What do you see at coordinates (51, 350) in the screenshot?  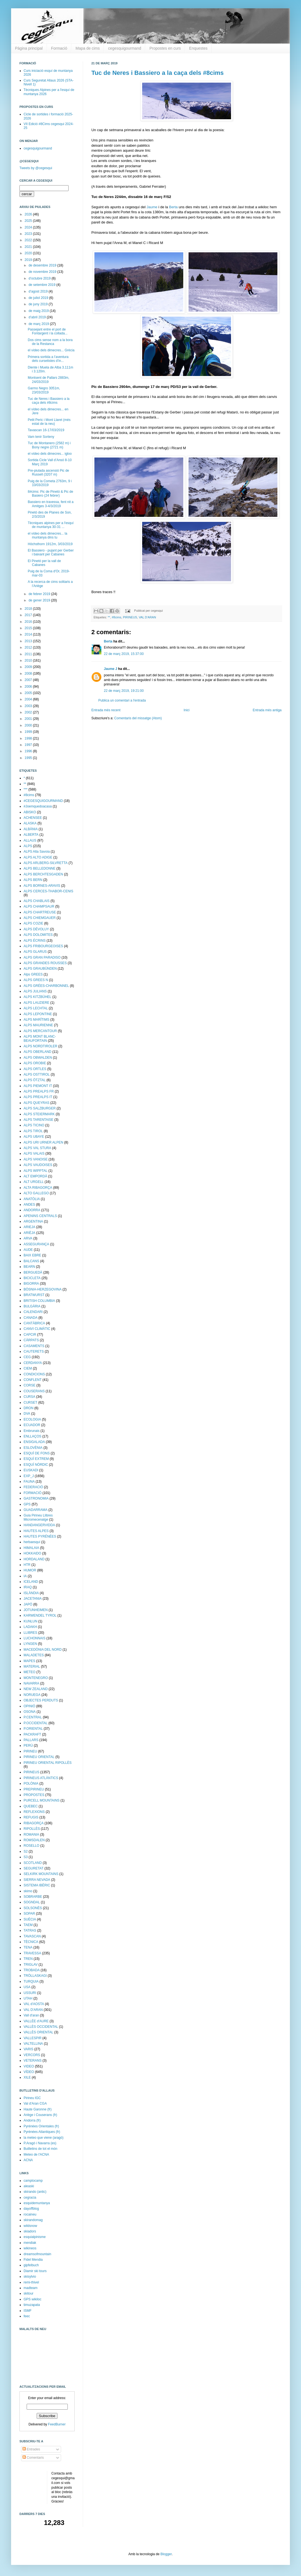 I see `el vídeo dels dimecres... Grècia` at bounding box center [51, 350].